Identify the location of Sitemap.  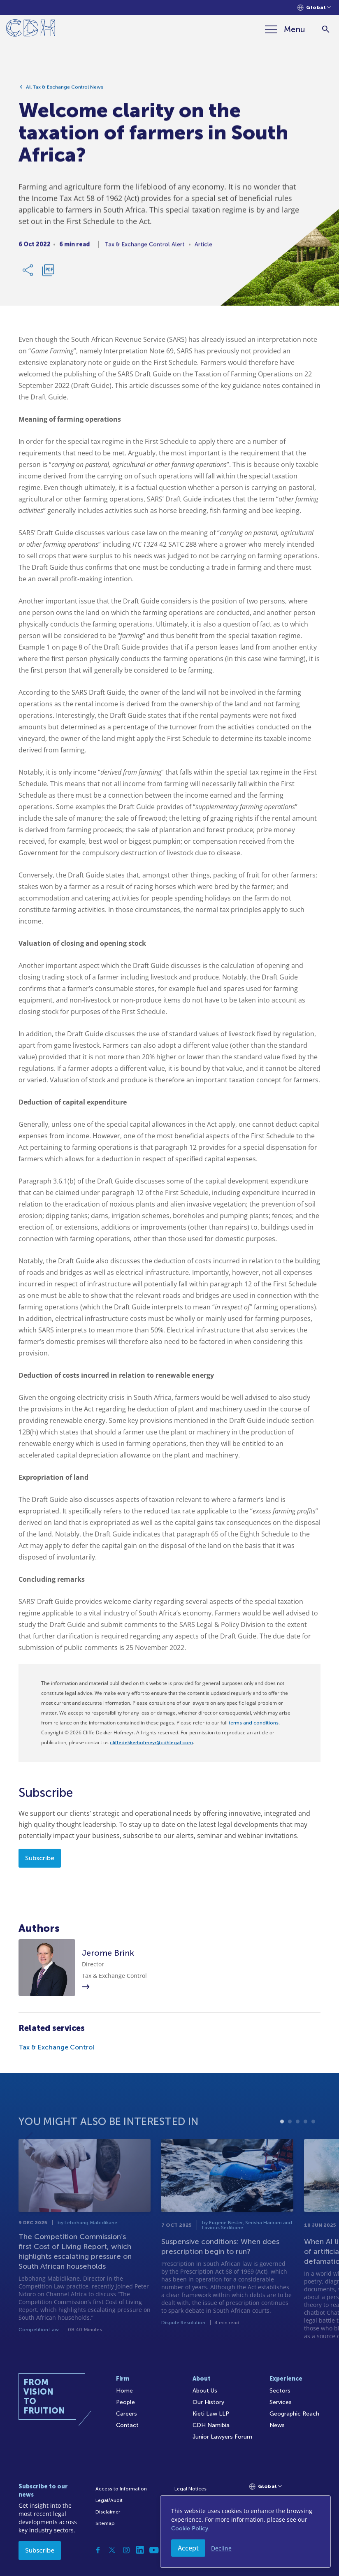
(105, 2523).